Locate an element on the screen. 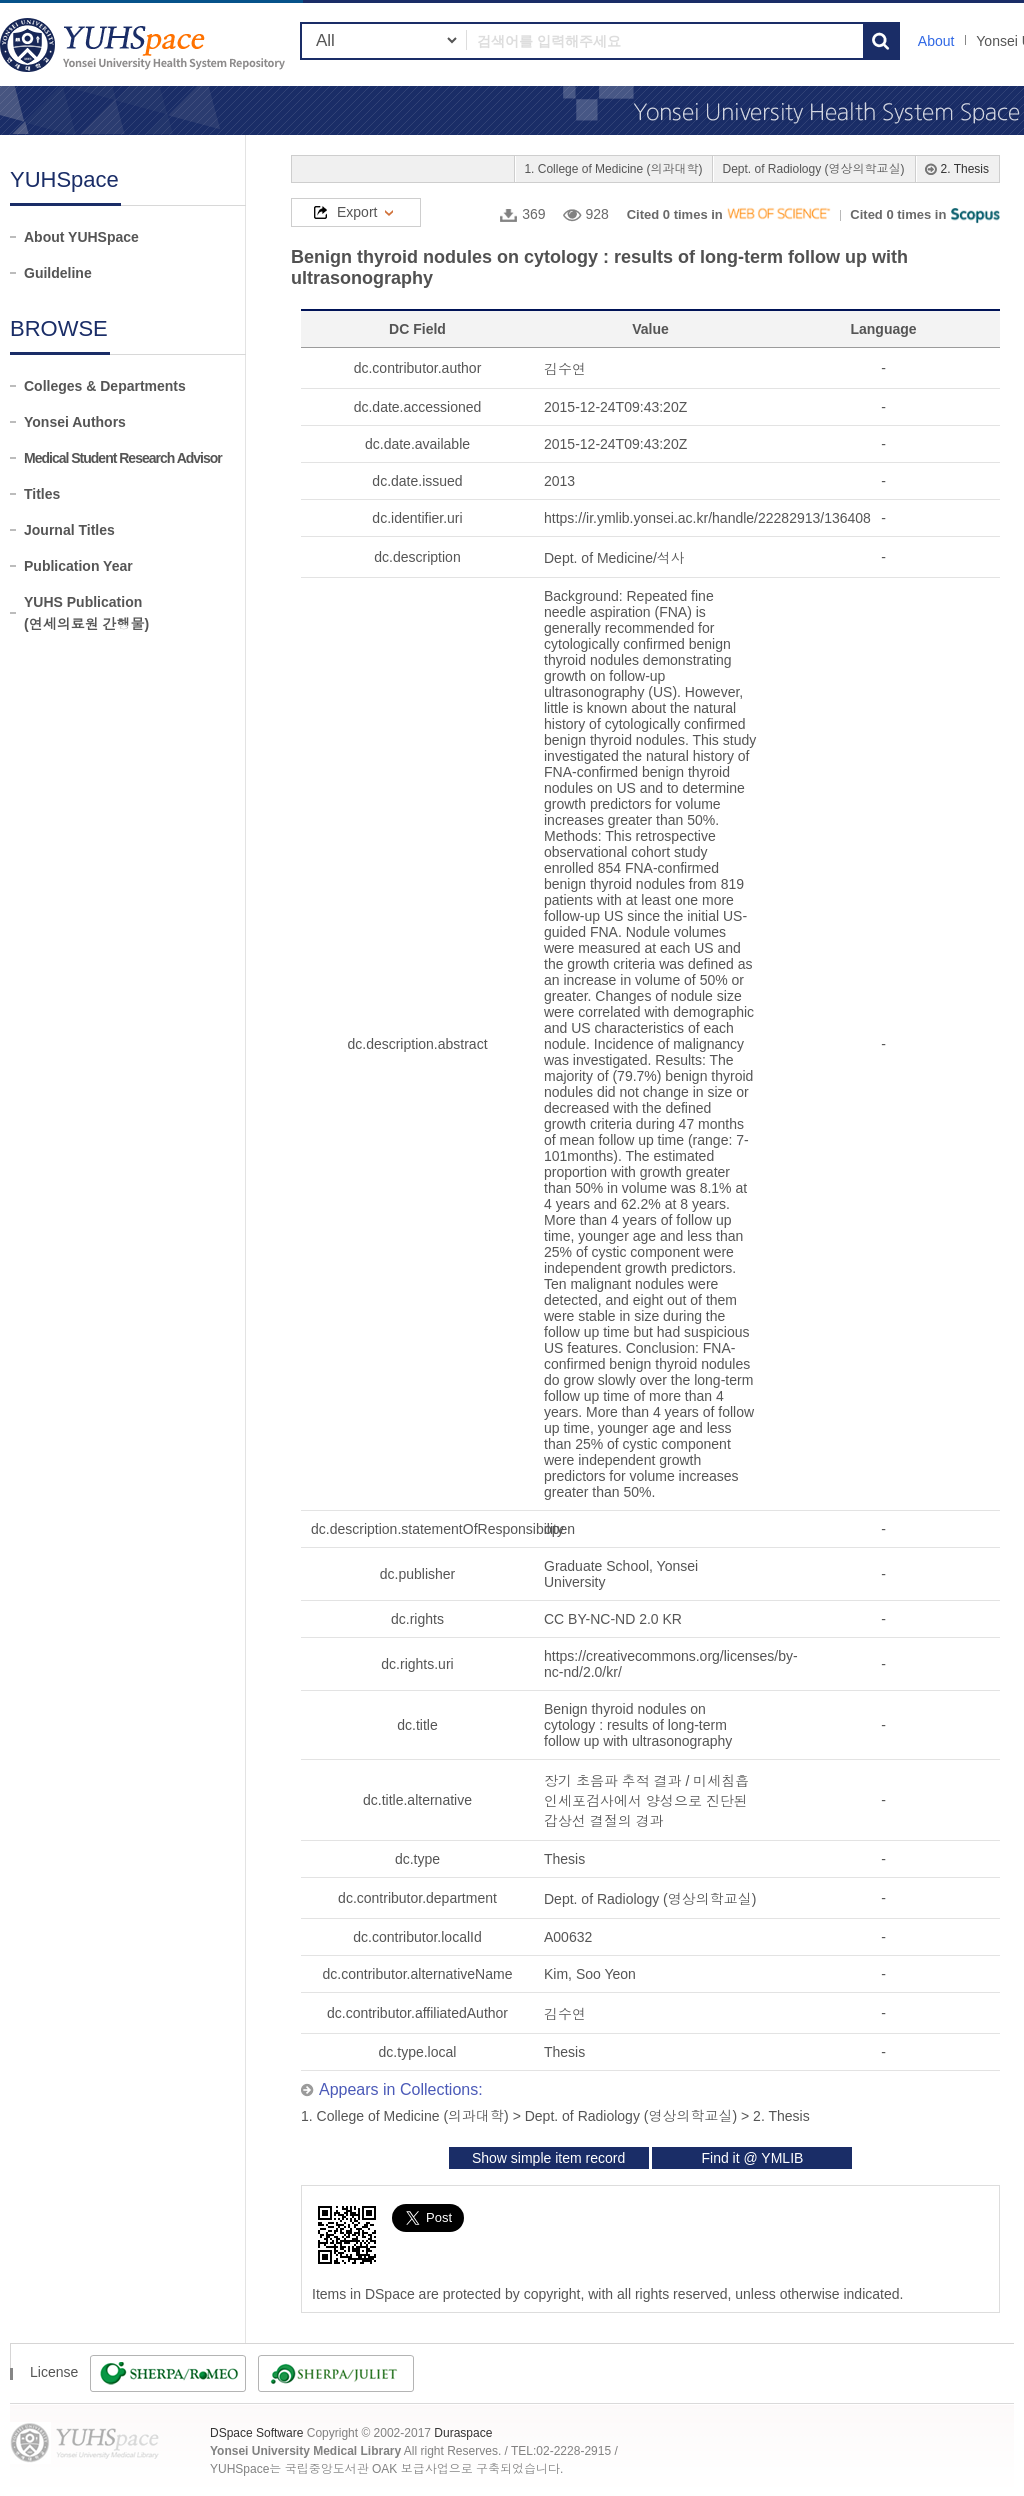 The width and height of the screenshot is (1024, 2496). Journal Titles is located at coordinates (69, 530).